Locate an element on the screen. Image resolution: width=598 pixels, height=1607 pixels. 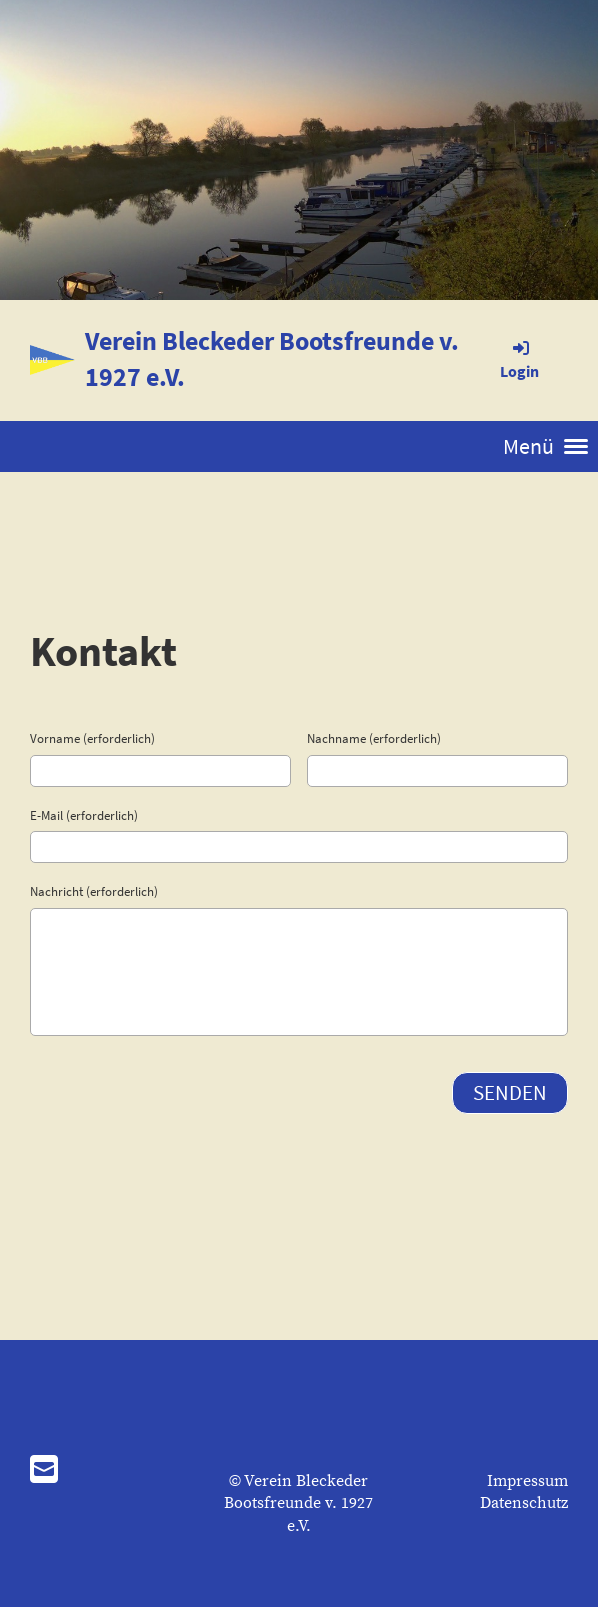
Vorname (erforderlich) is located at coordinates (92, 738).